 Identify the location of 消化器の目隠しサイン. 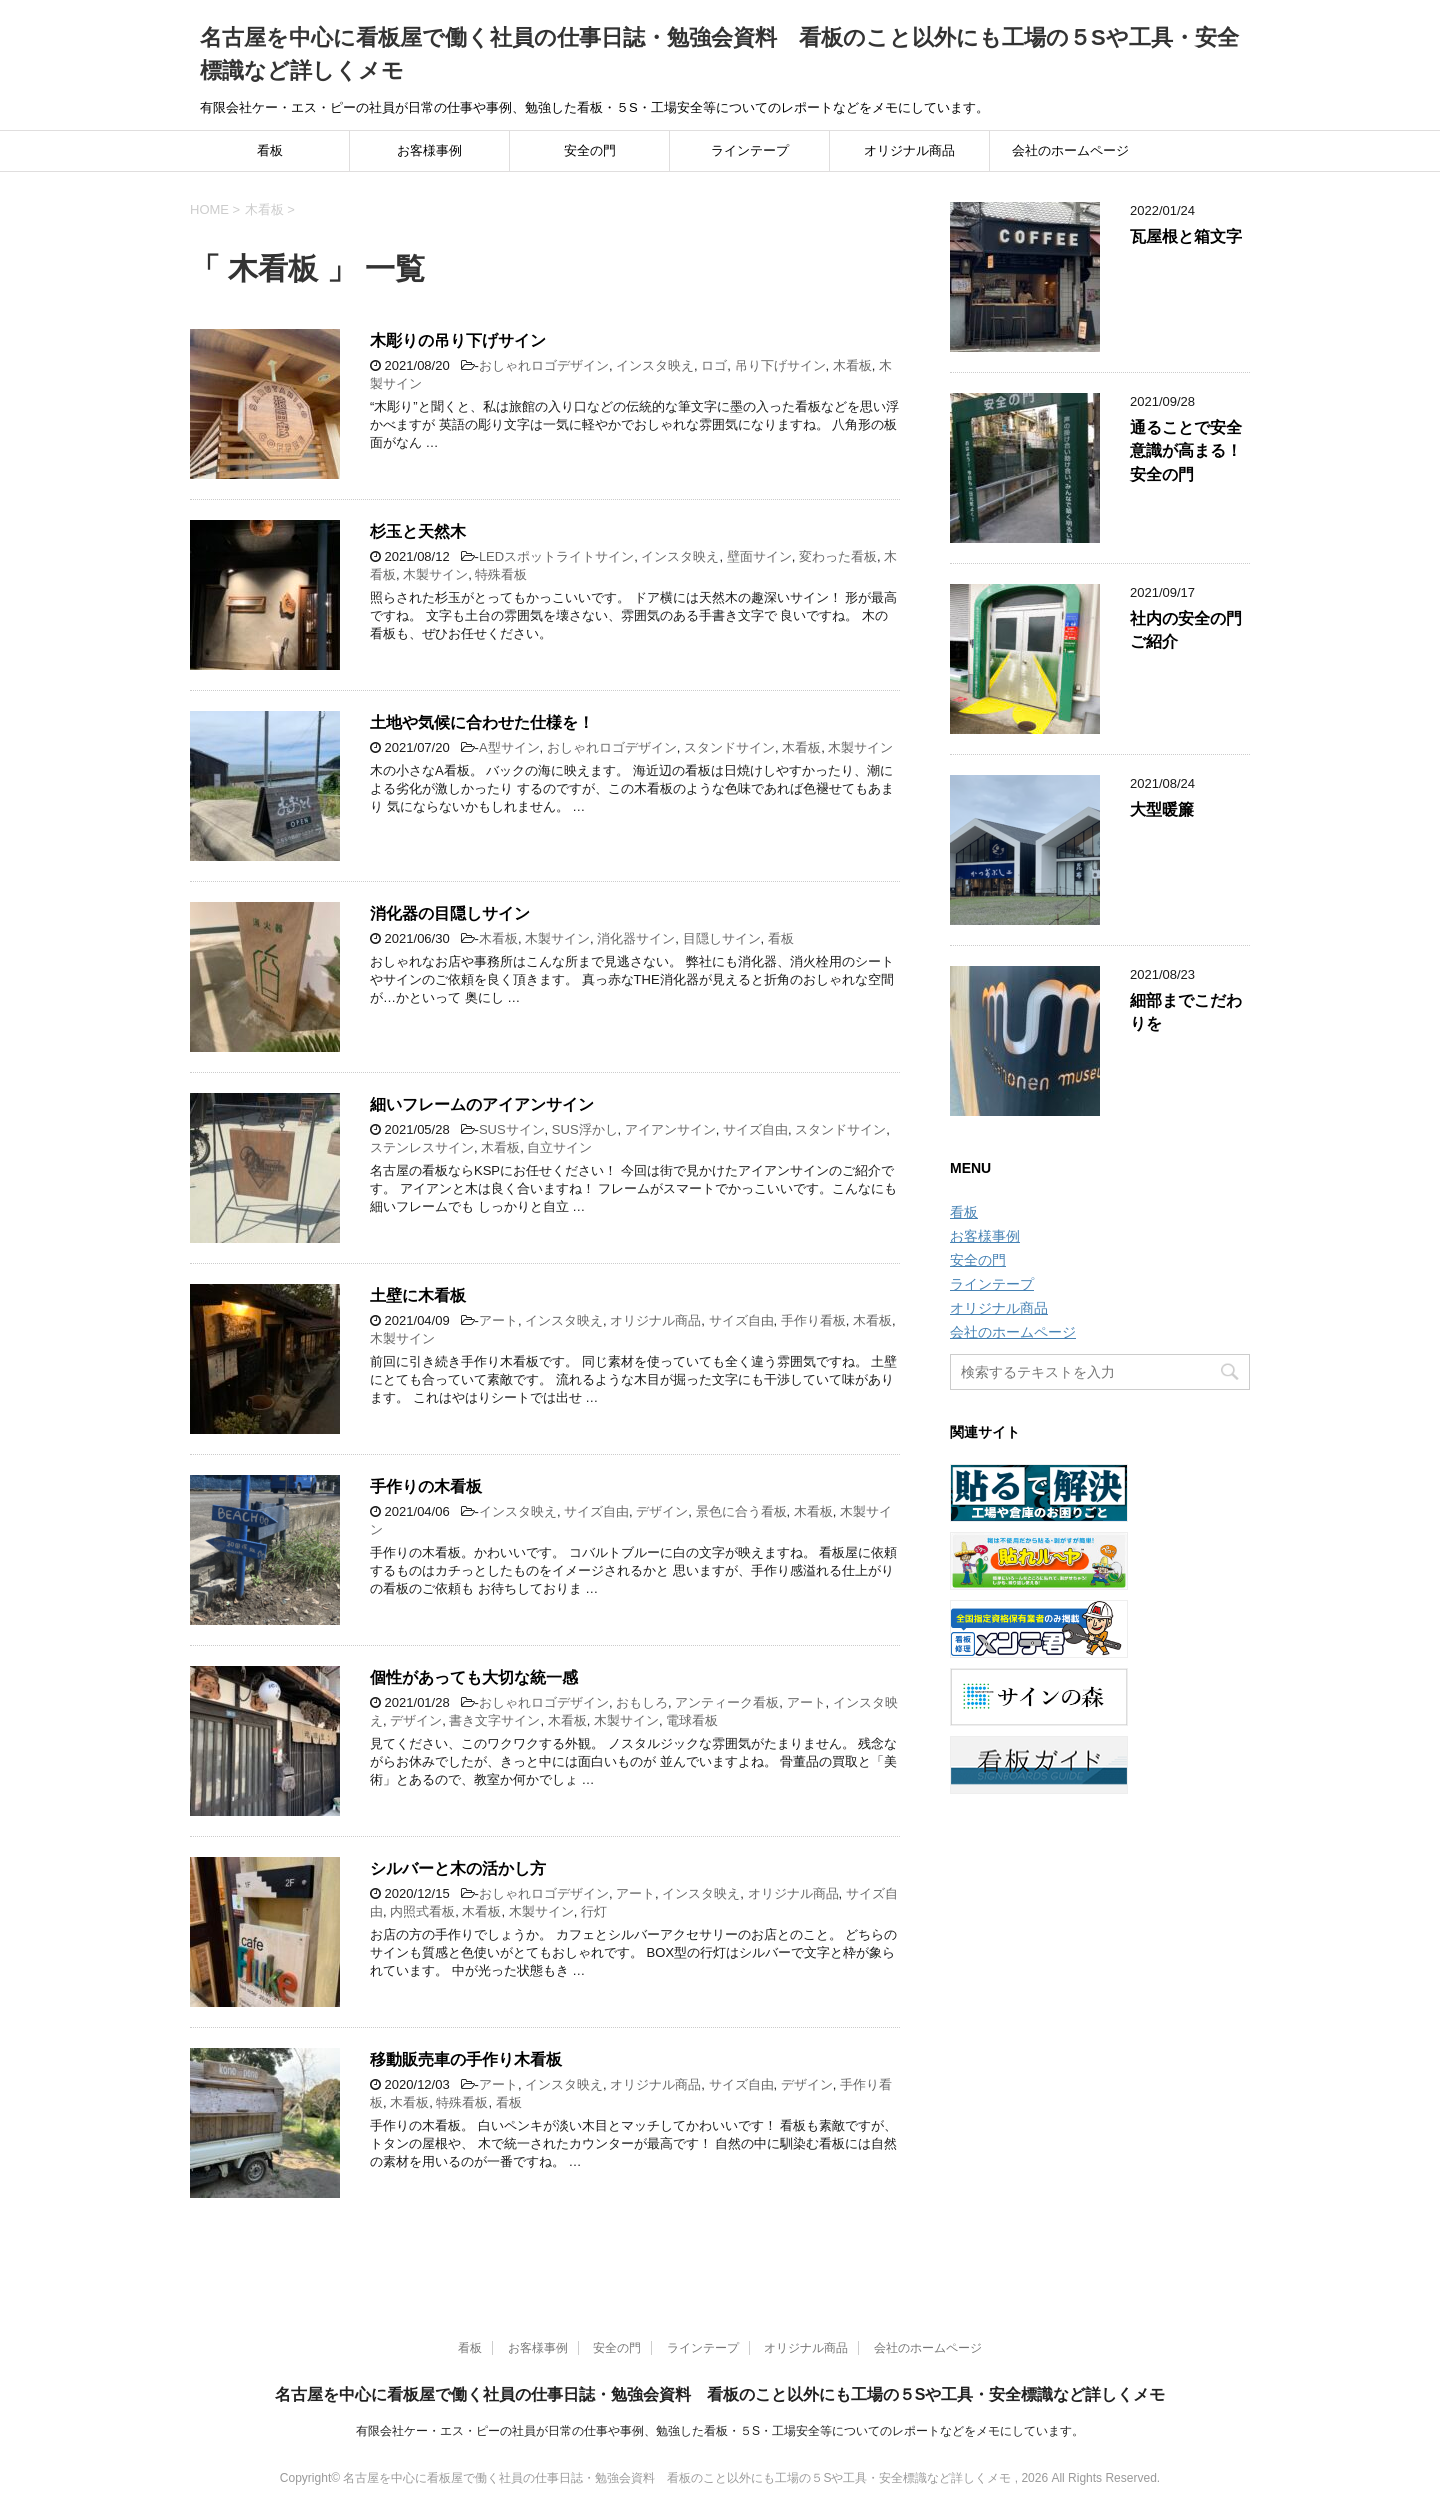
(450, 913).